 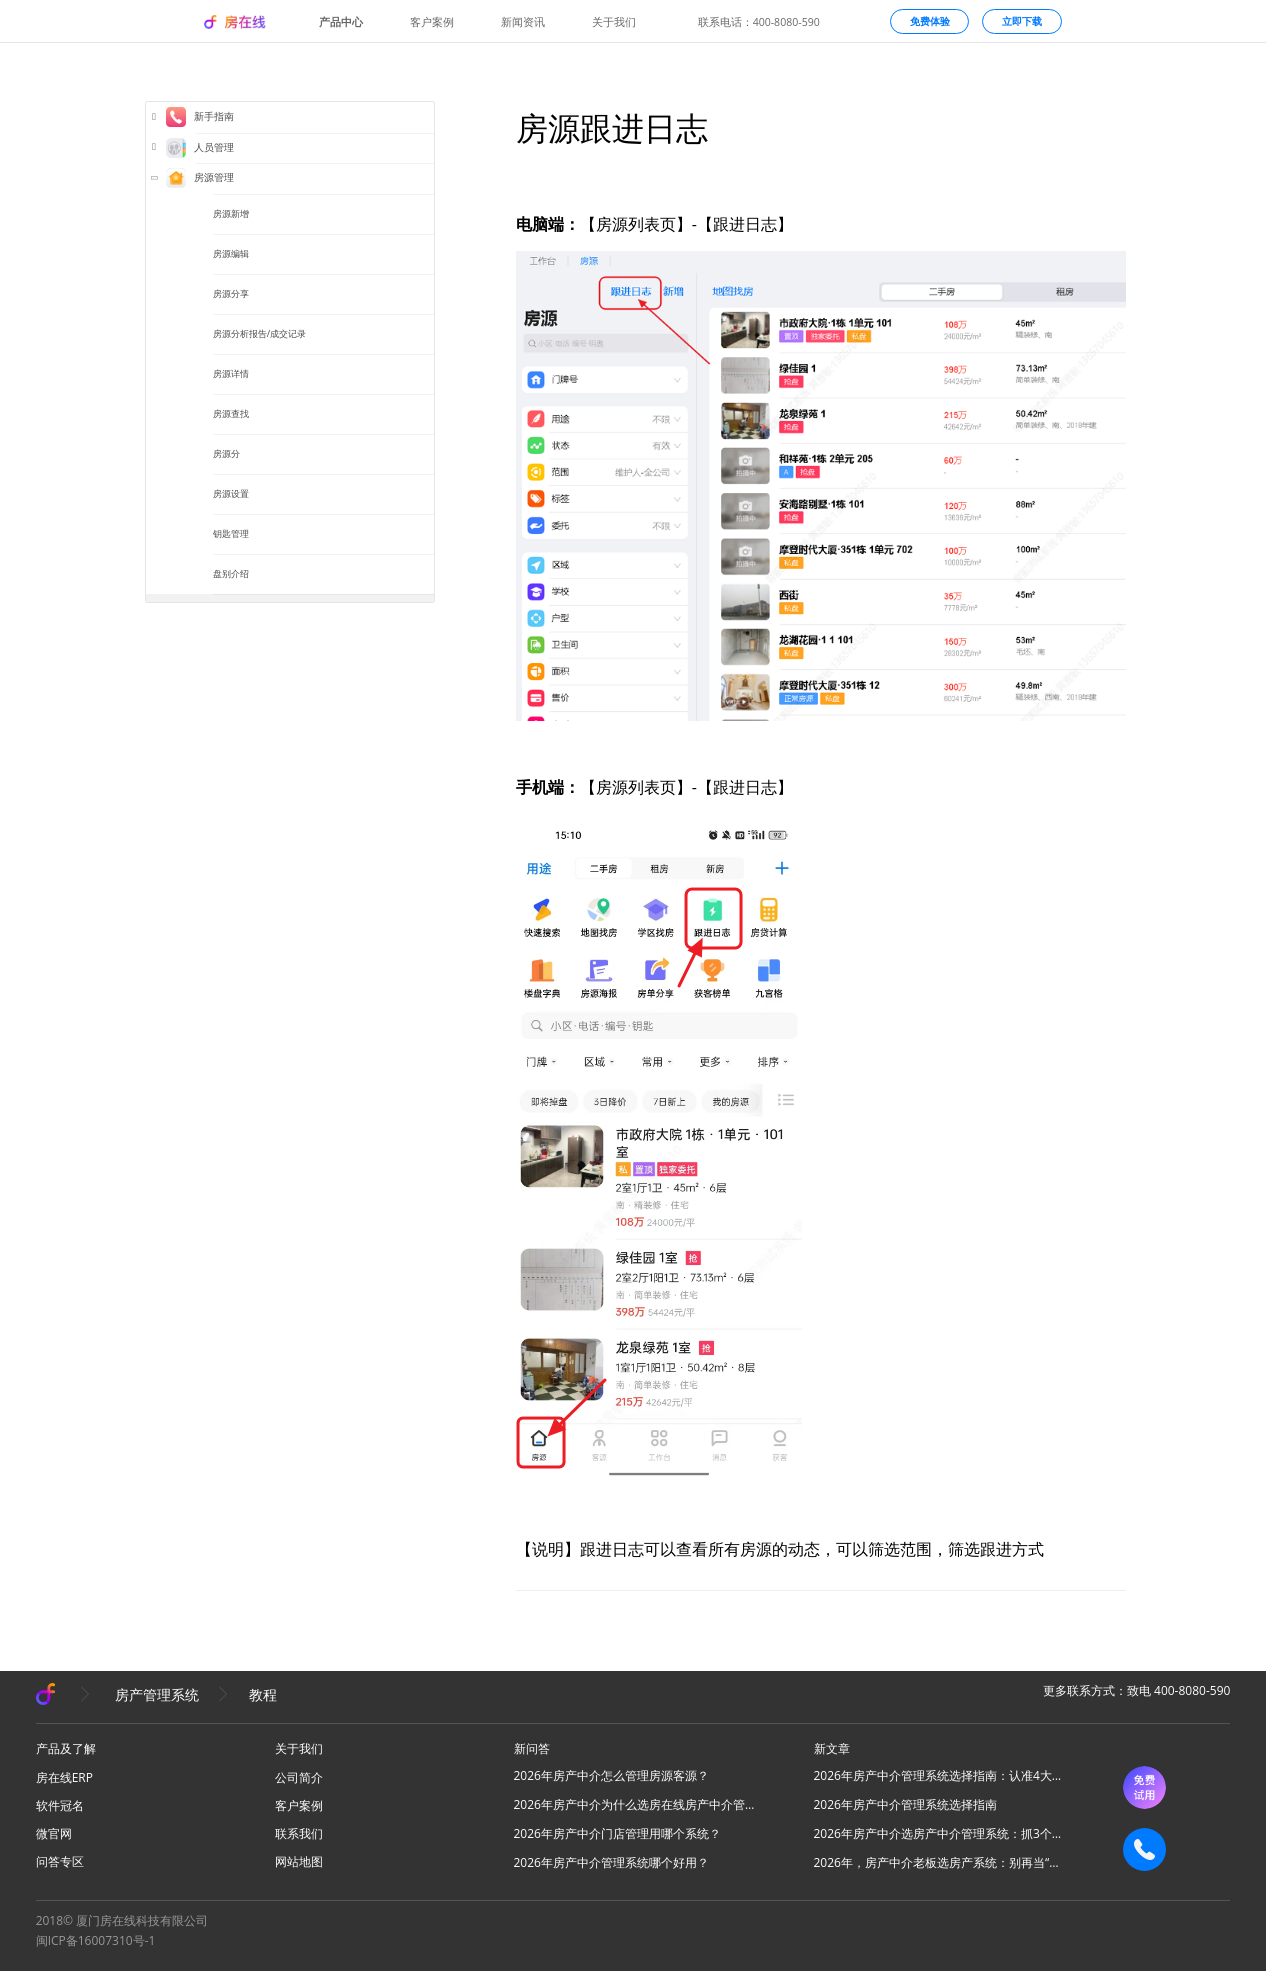 I want to click on 软件冠名, so click(x=60, y=1805).